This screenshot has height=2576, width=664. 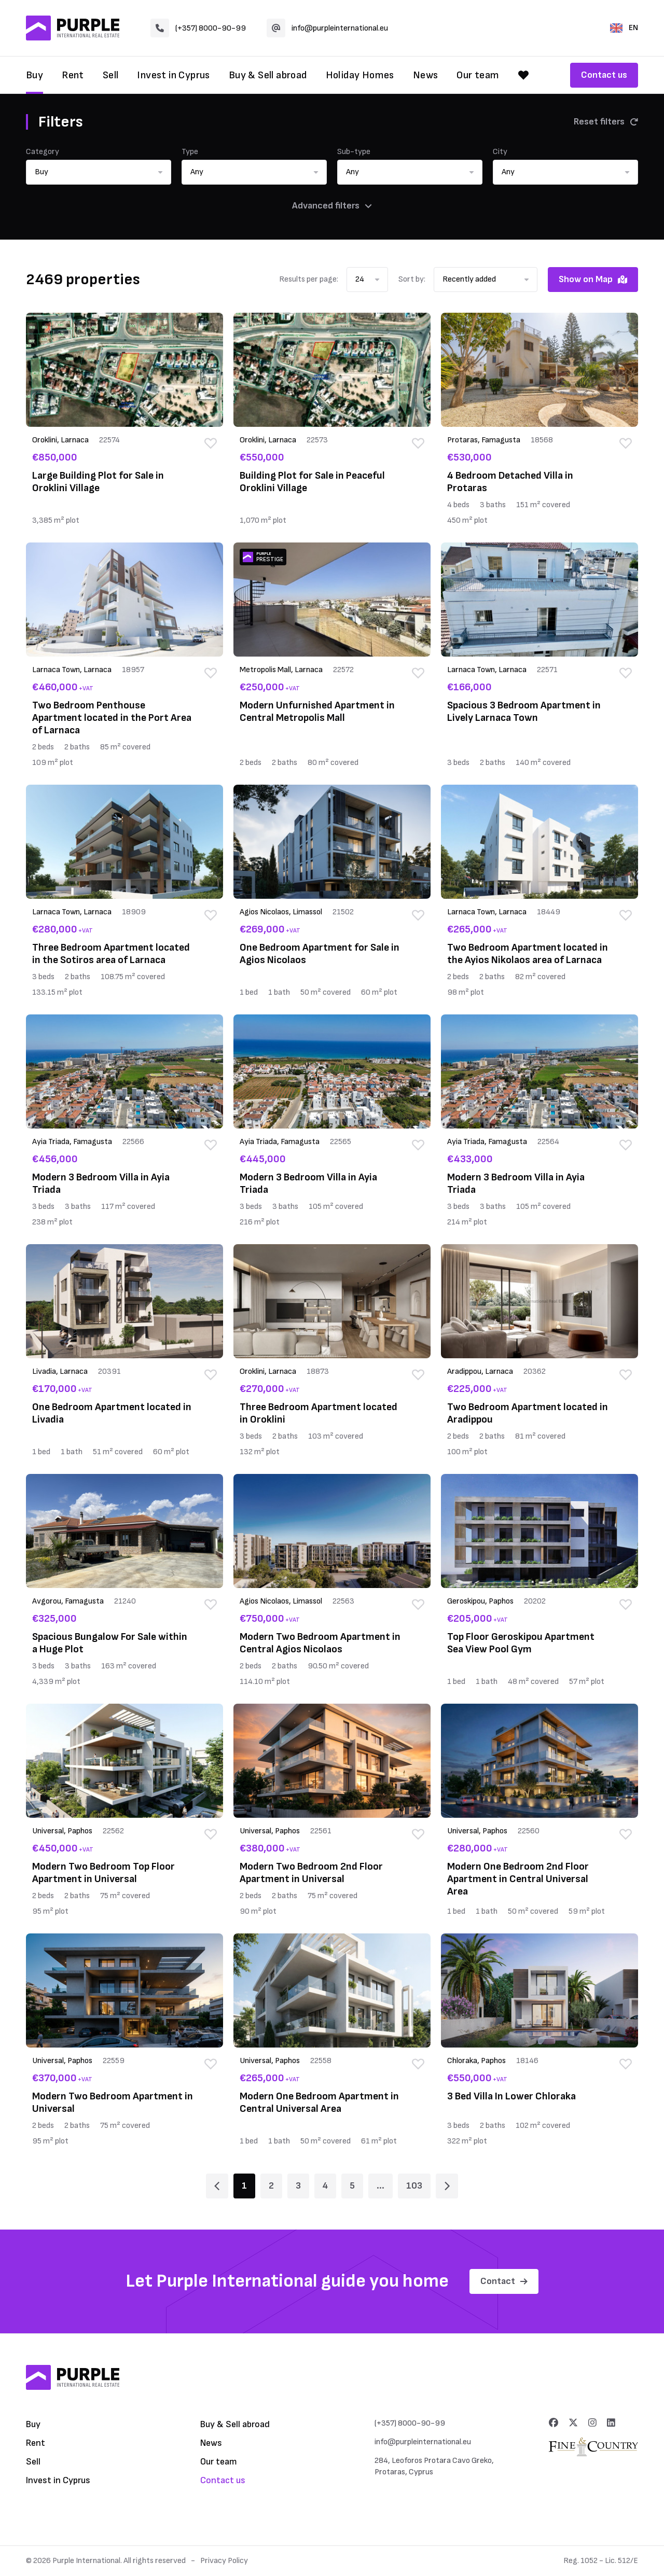 I want to click on 2 [Page 2], so click(x=271, y=2185).